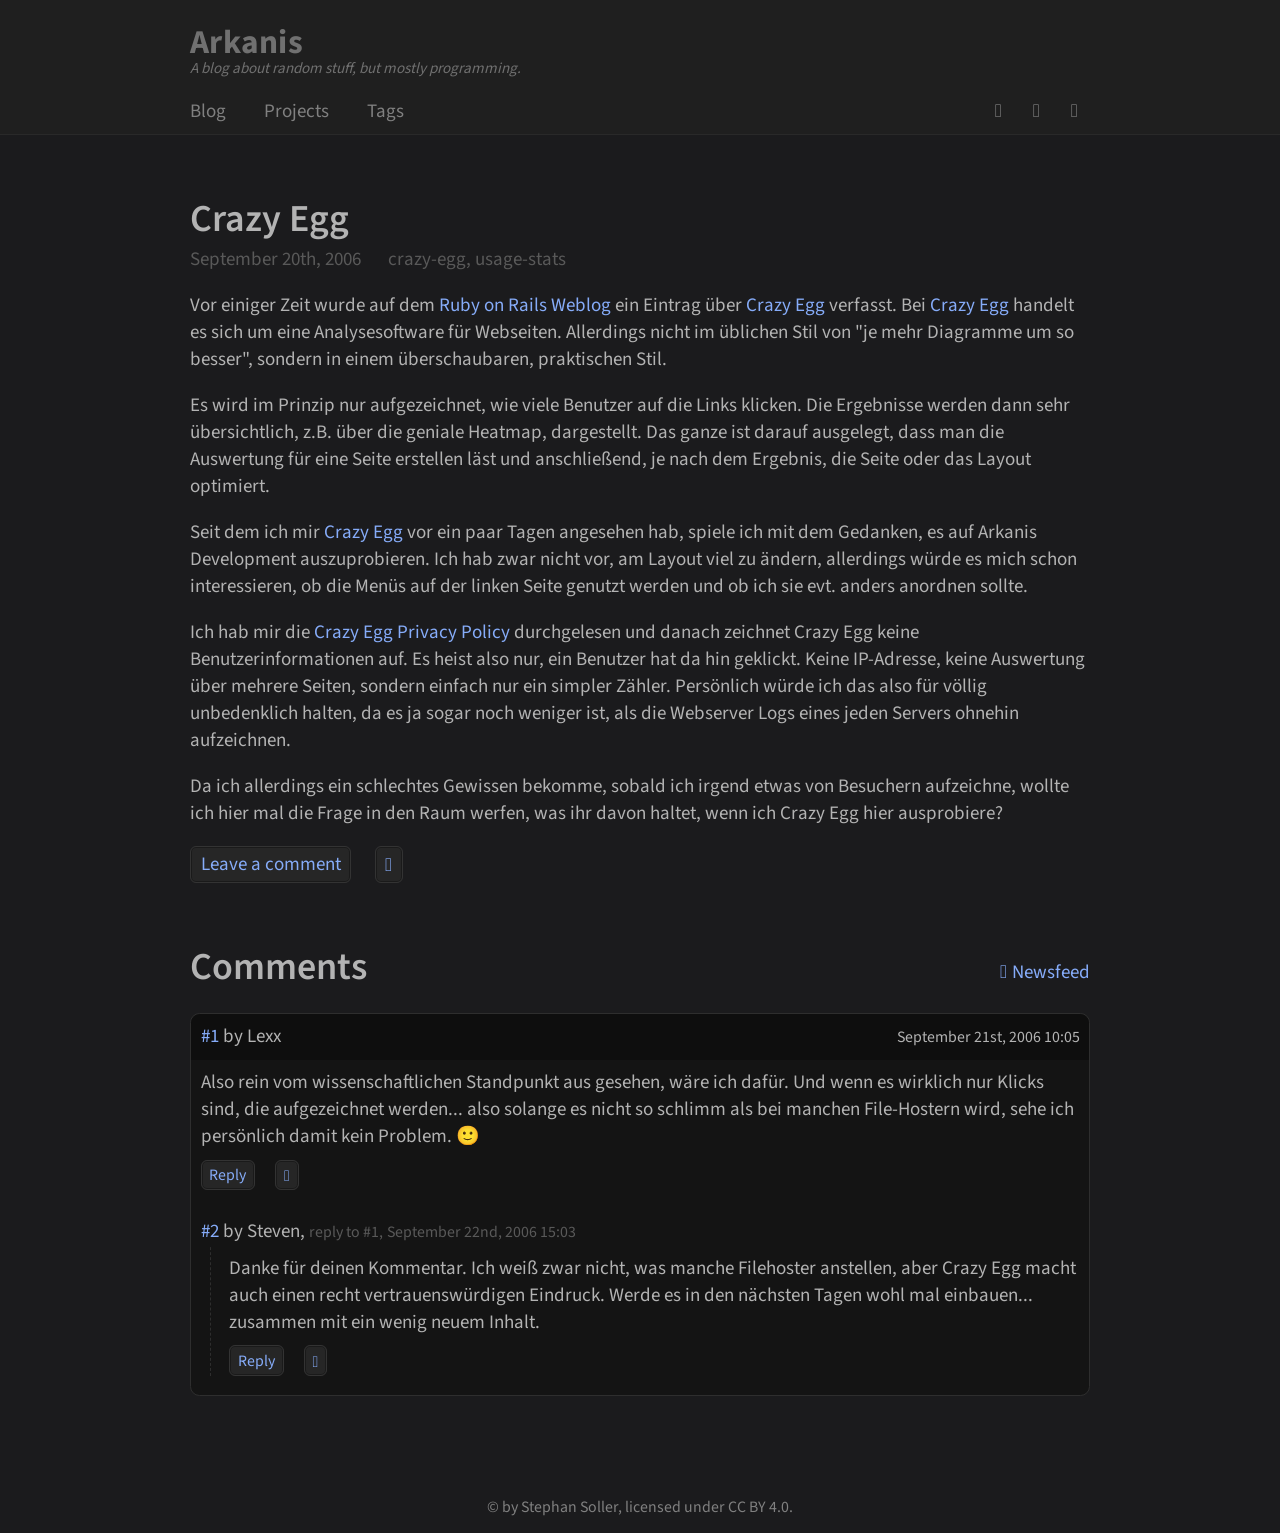  What do you see at coordinates (1081, 111) in the screenshot?
I see `Newsfeed` at bounding box center [1081, 111].